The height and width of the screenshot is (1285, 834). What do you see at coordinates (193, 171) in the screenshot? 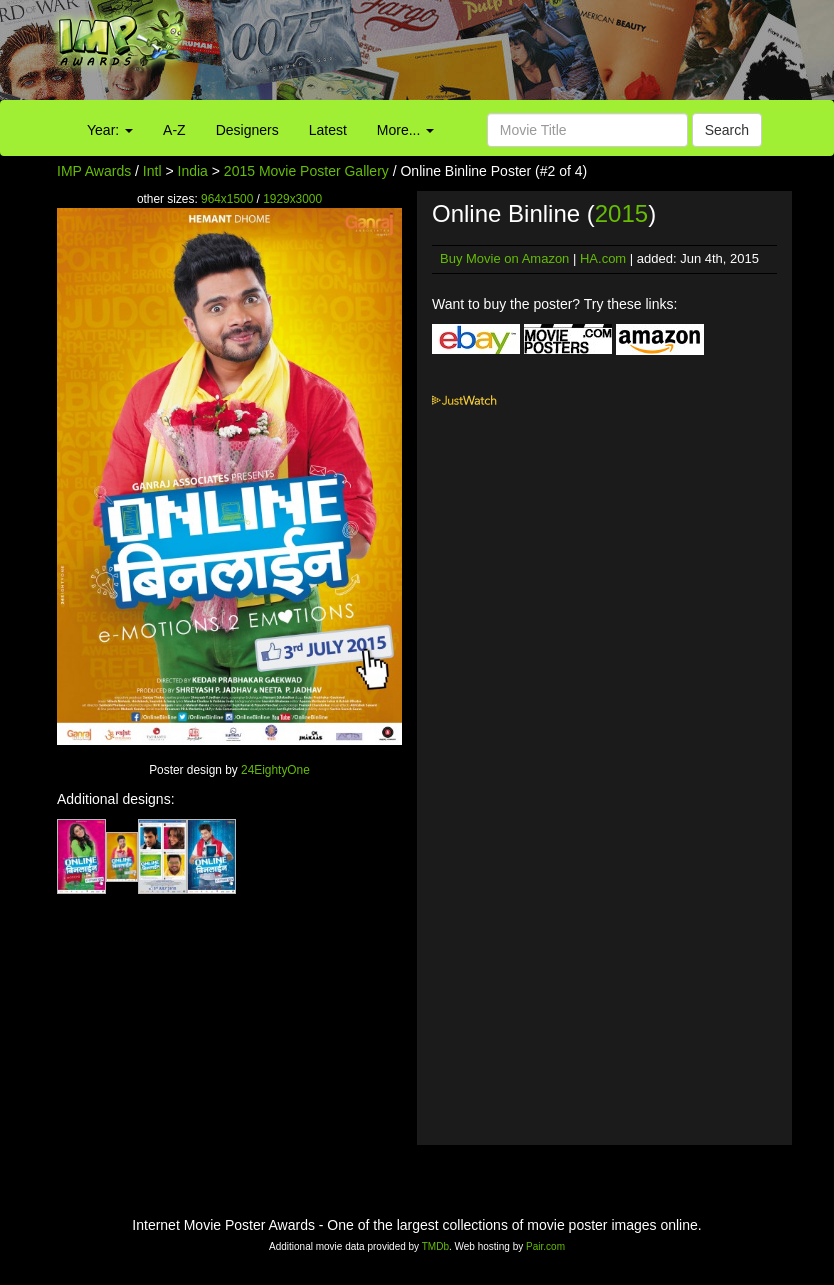
I see `India` at bounding box center [193, 171].